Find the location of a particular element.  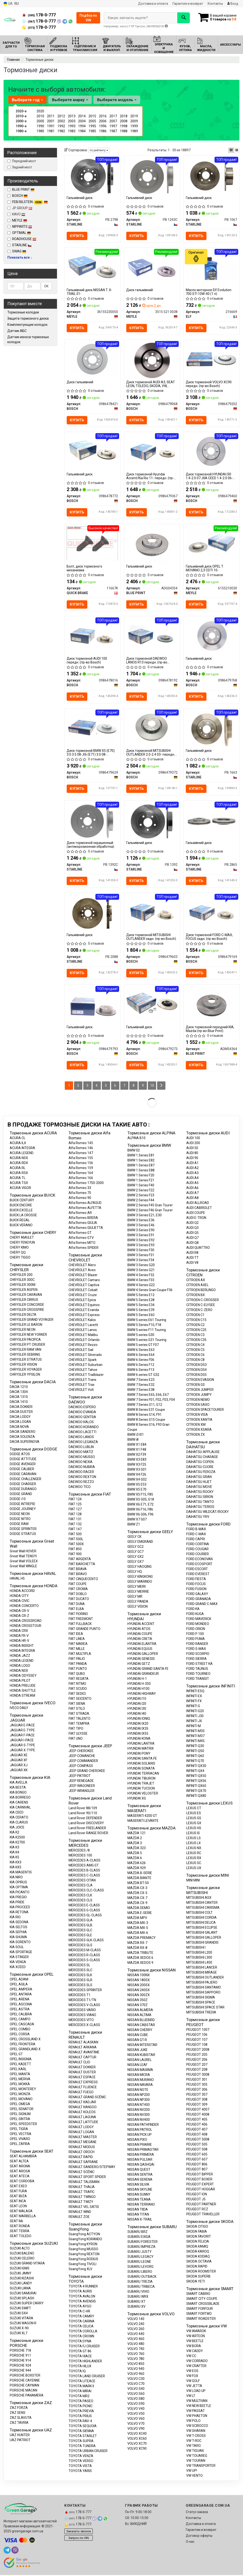

DAEWOO ESPERO is located at coordinates (82, 1408).